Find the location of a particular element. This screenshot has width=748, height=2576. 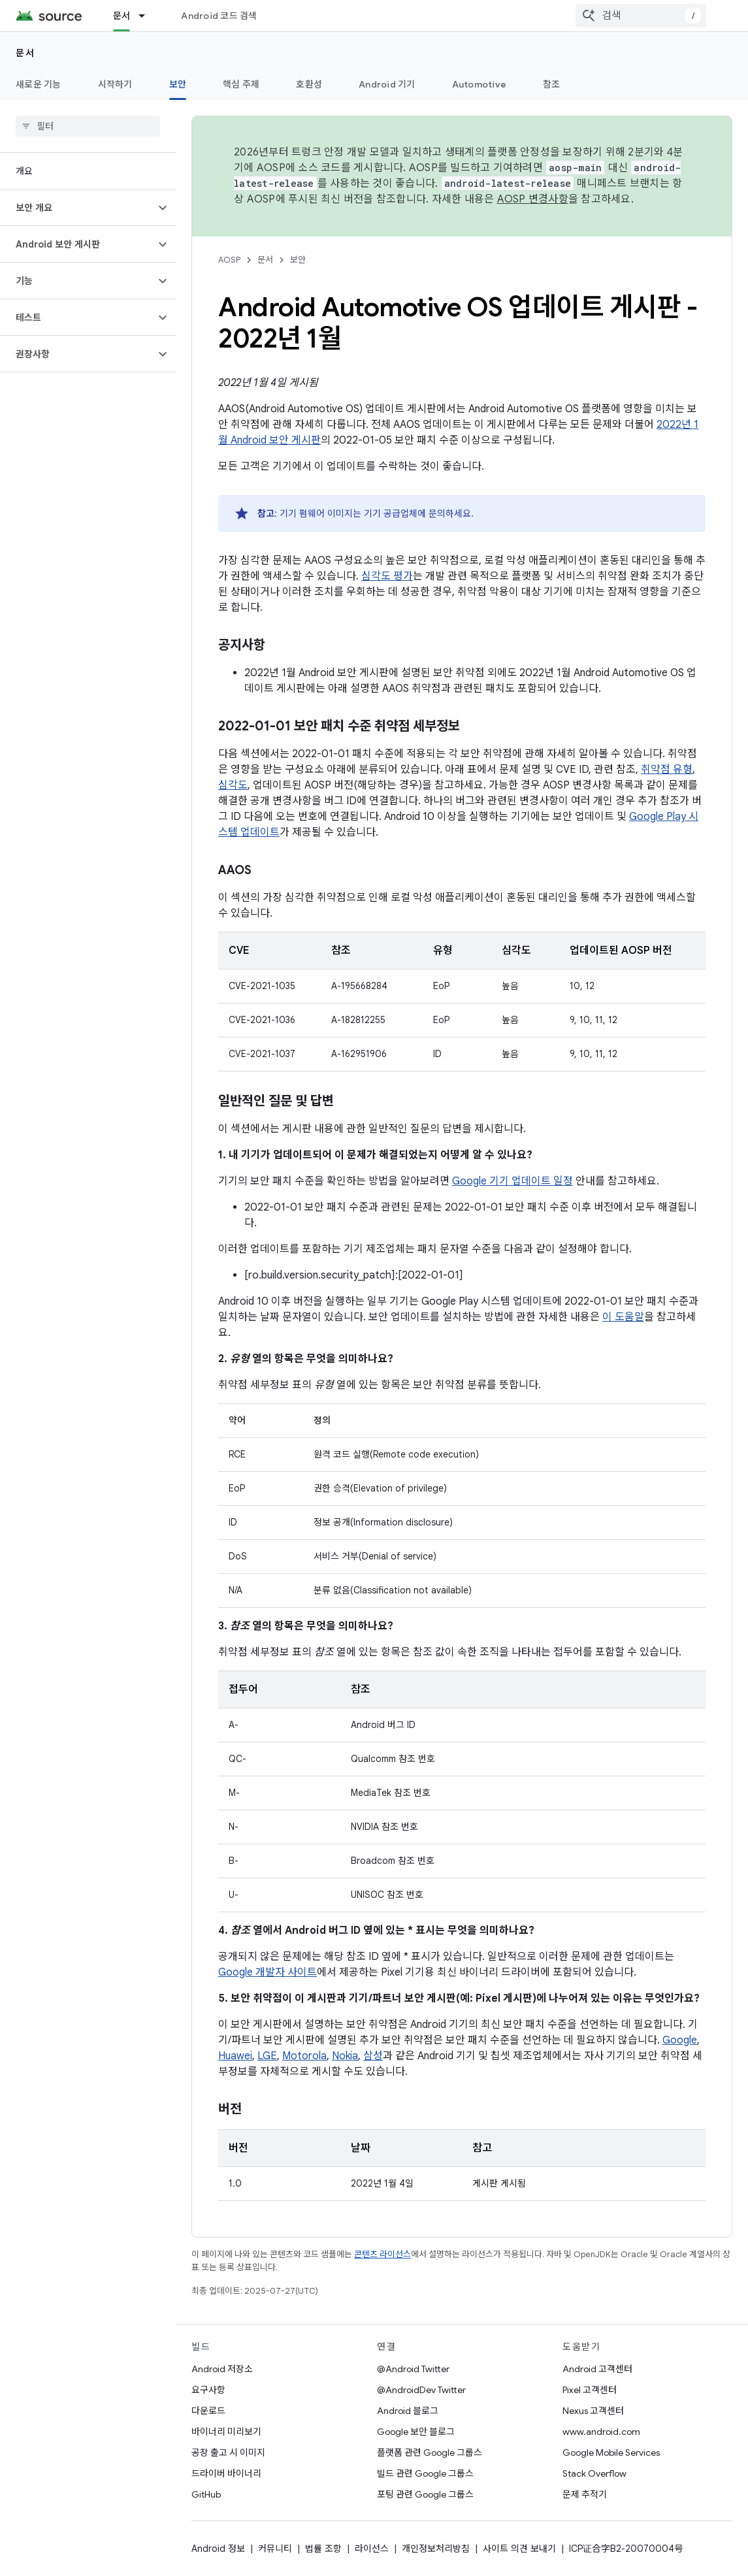

새로운 기능 is located at coordinates (38, 84).